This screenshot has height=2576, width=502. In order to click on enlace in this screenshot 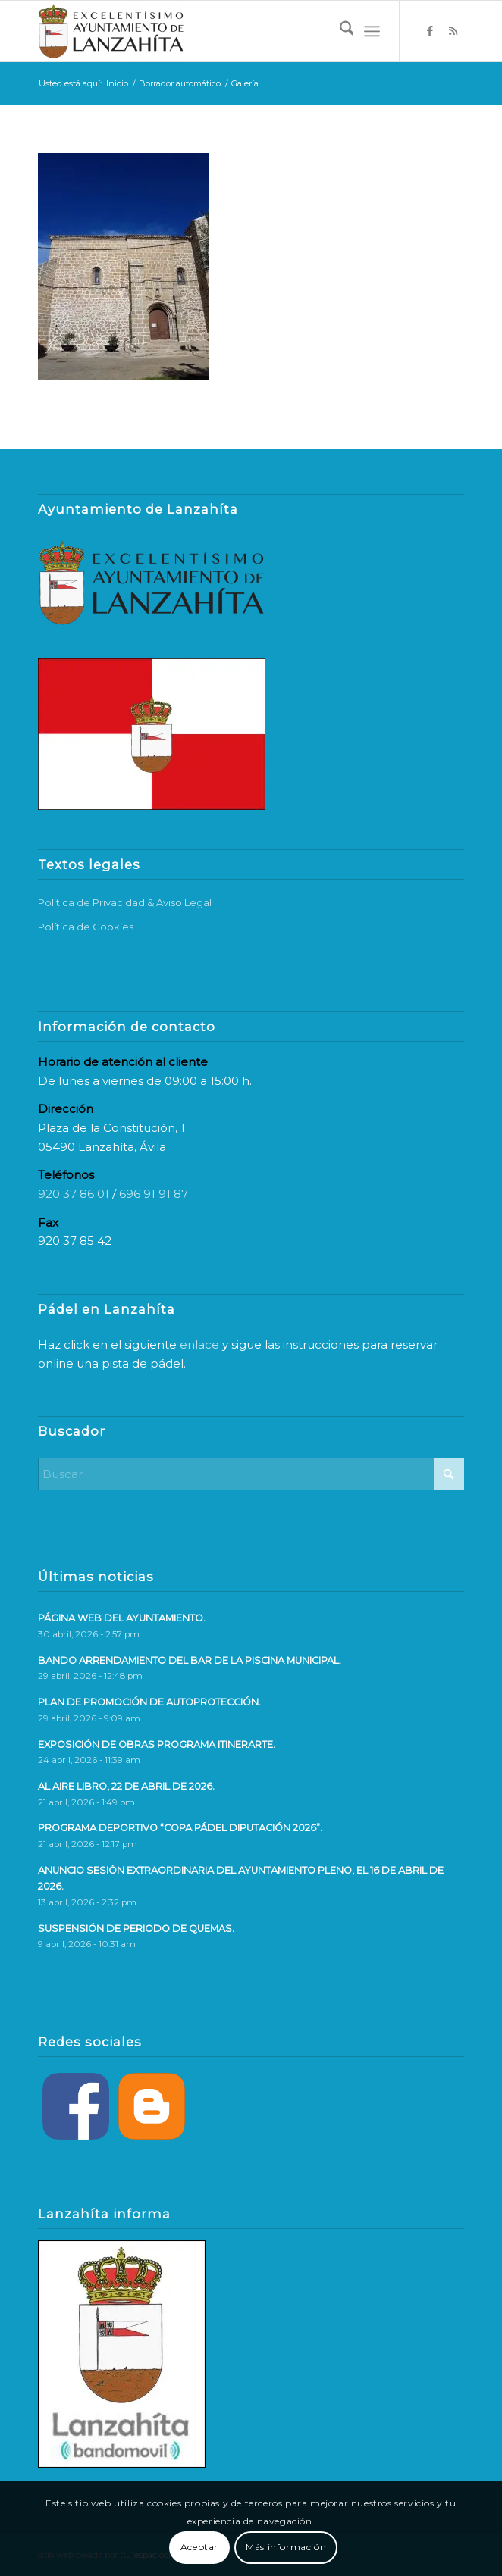, I will do `click(199, 1344)`.